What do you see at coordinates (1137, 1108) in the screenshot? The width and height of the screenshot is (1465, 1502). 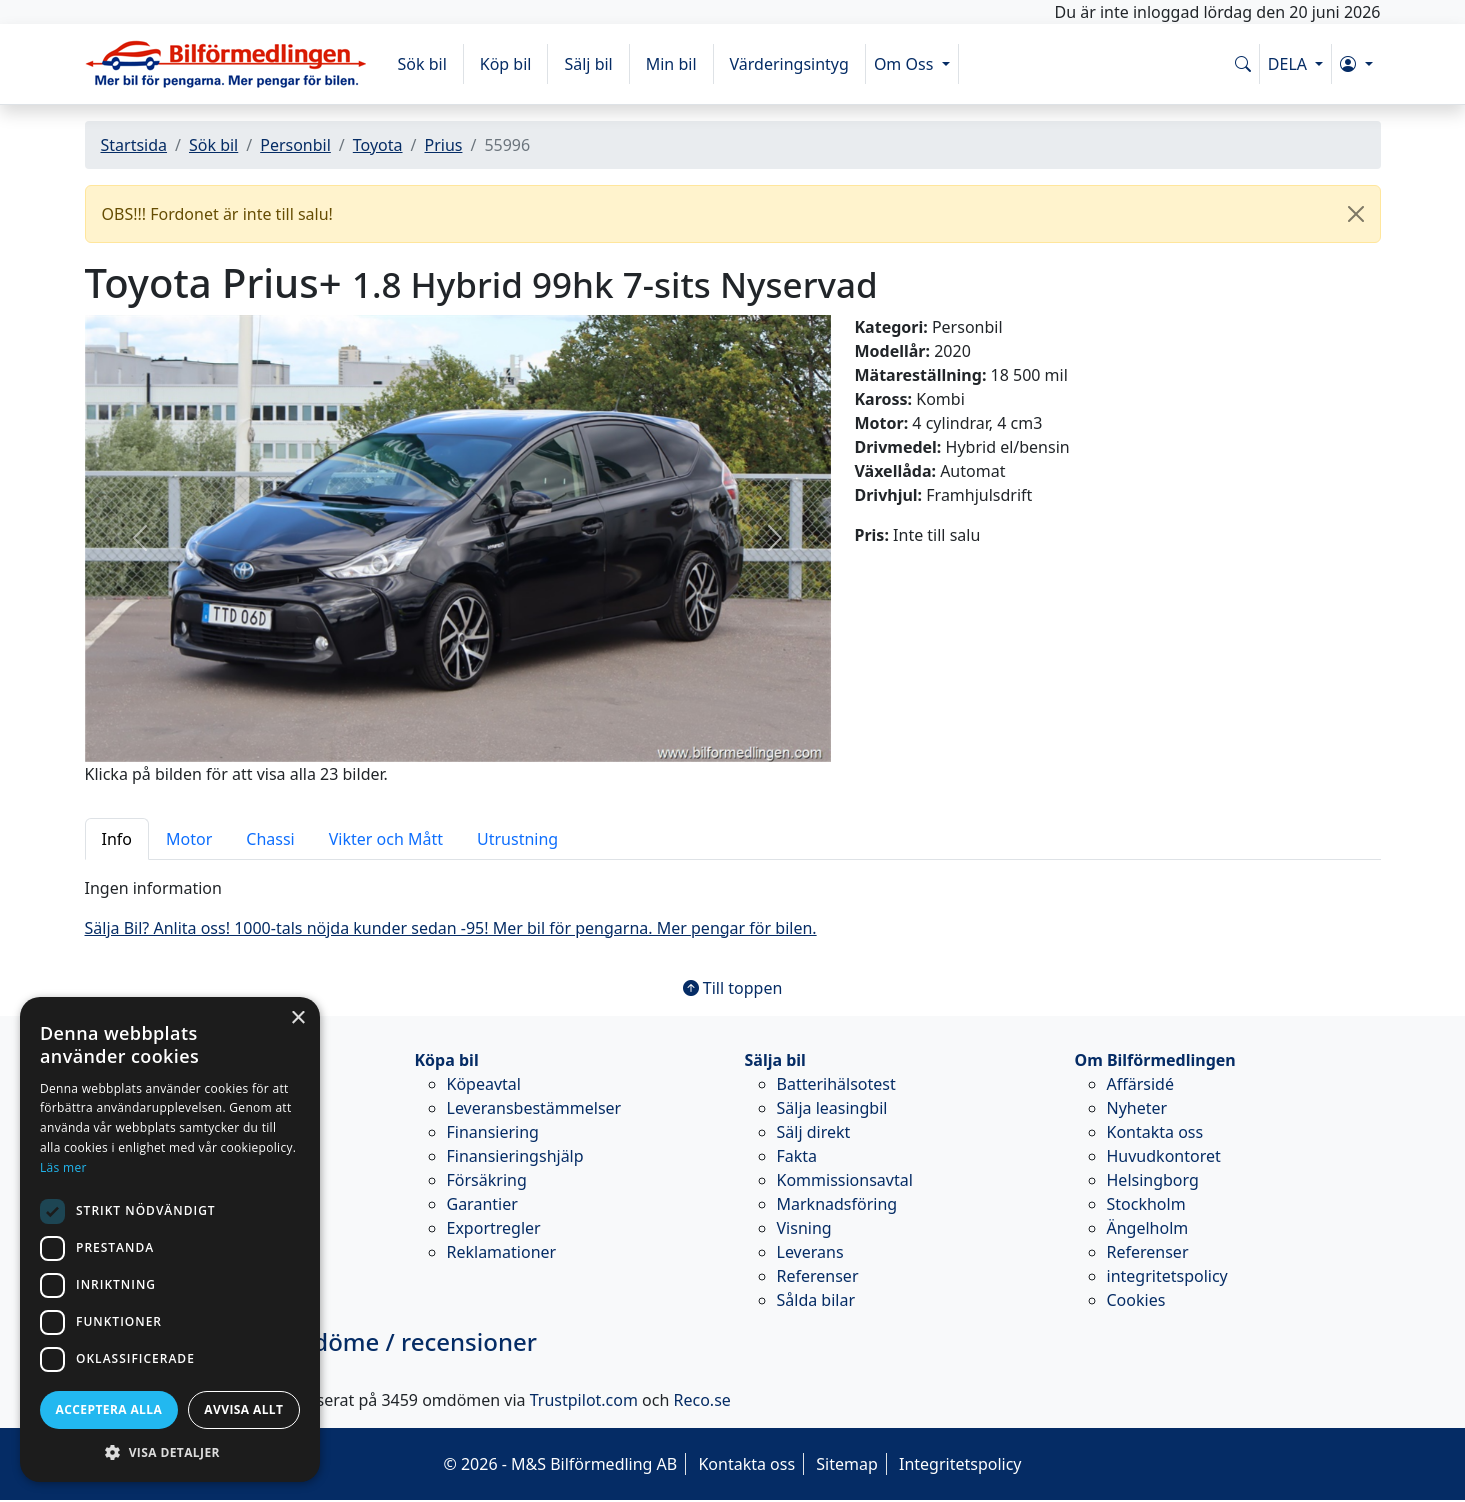 I see `Nyheter` at bounding box center [1137, 1108].